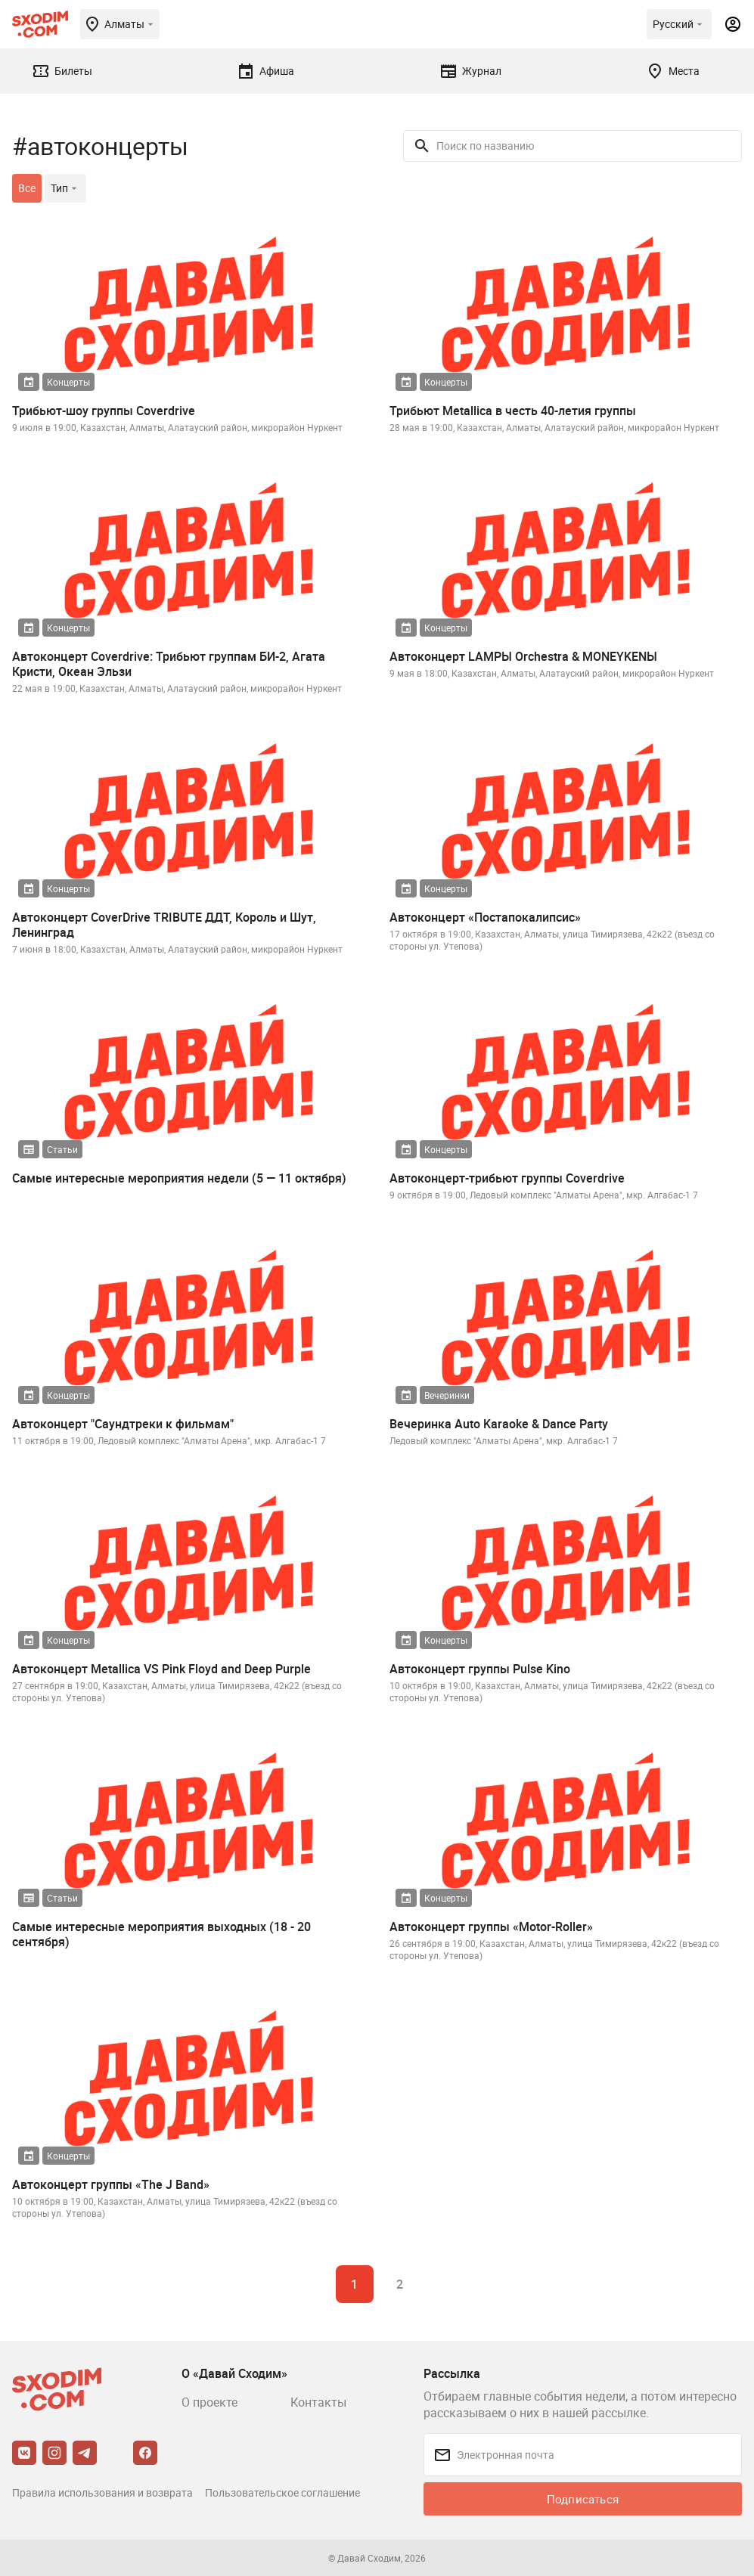  Describe the element at coordinates (512, 410) in the screenshot. I see `Трибьют Metallica в честь 40-летия группы` at that location.